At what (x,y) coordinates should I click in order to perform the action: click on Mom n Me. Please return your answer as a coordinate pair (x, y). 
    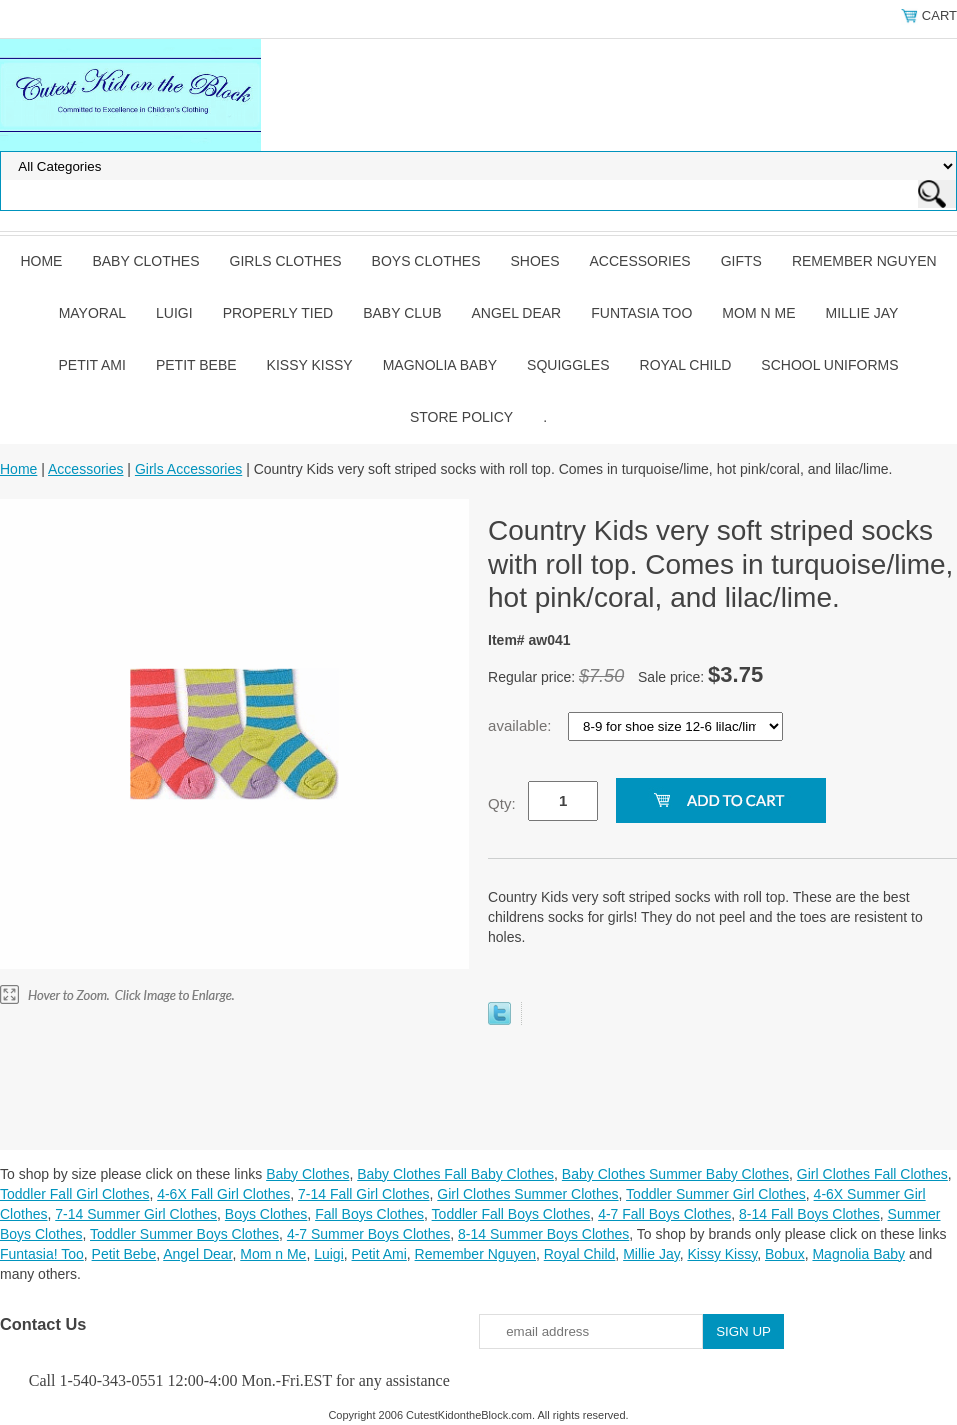
    Looking at the image, I should click on (758, 313).